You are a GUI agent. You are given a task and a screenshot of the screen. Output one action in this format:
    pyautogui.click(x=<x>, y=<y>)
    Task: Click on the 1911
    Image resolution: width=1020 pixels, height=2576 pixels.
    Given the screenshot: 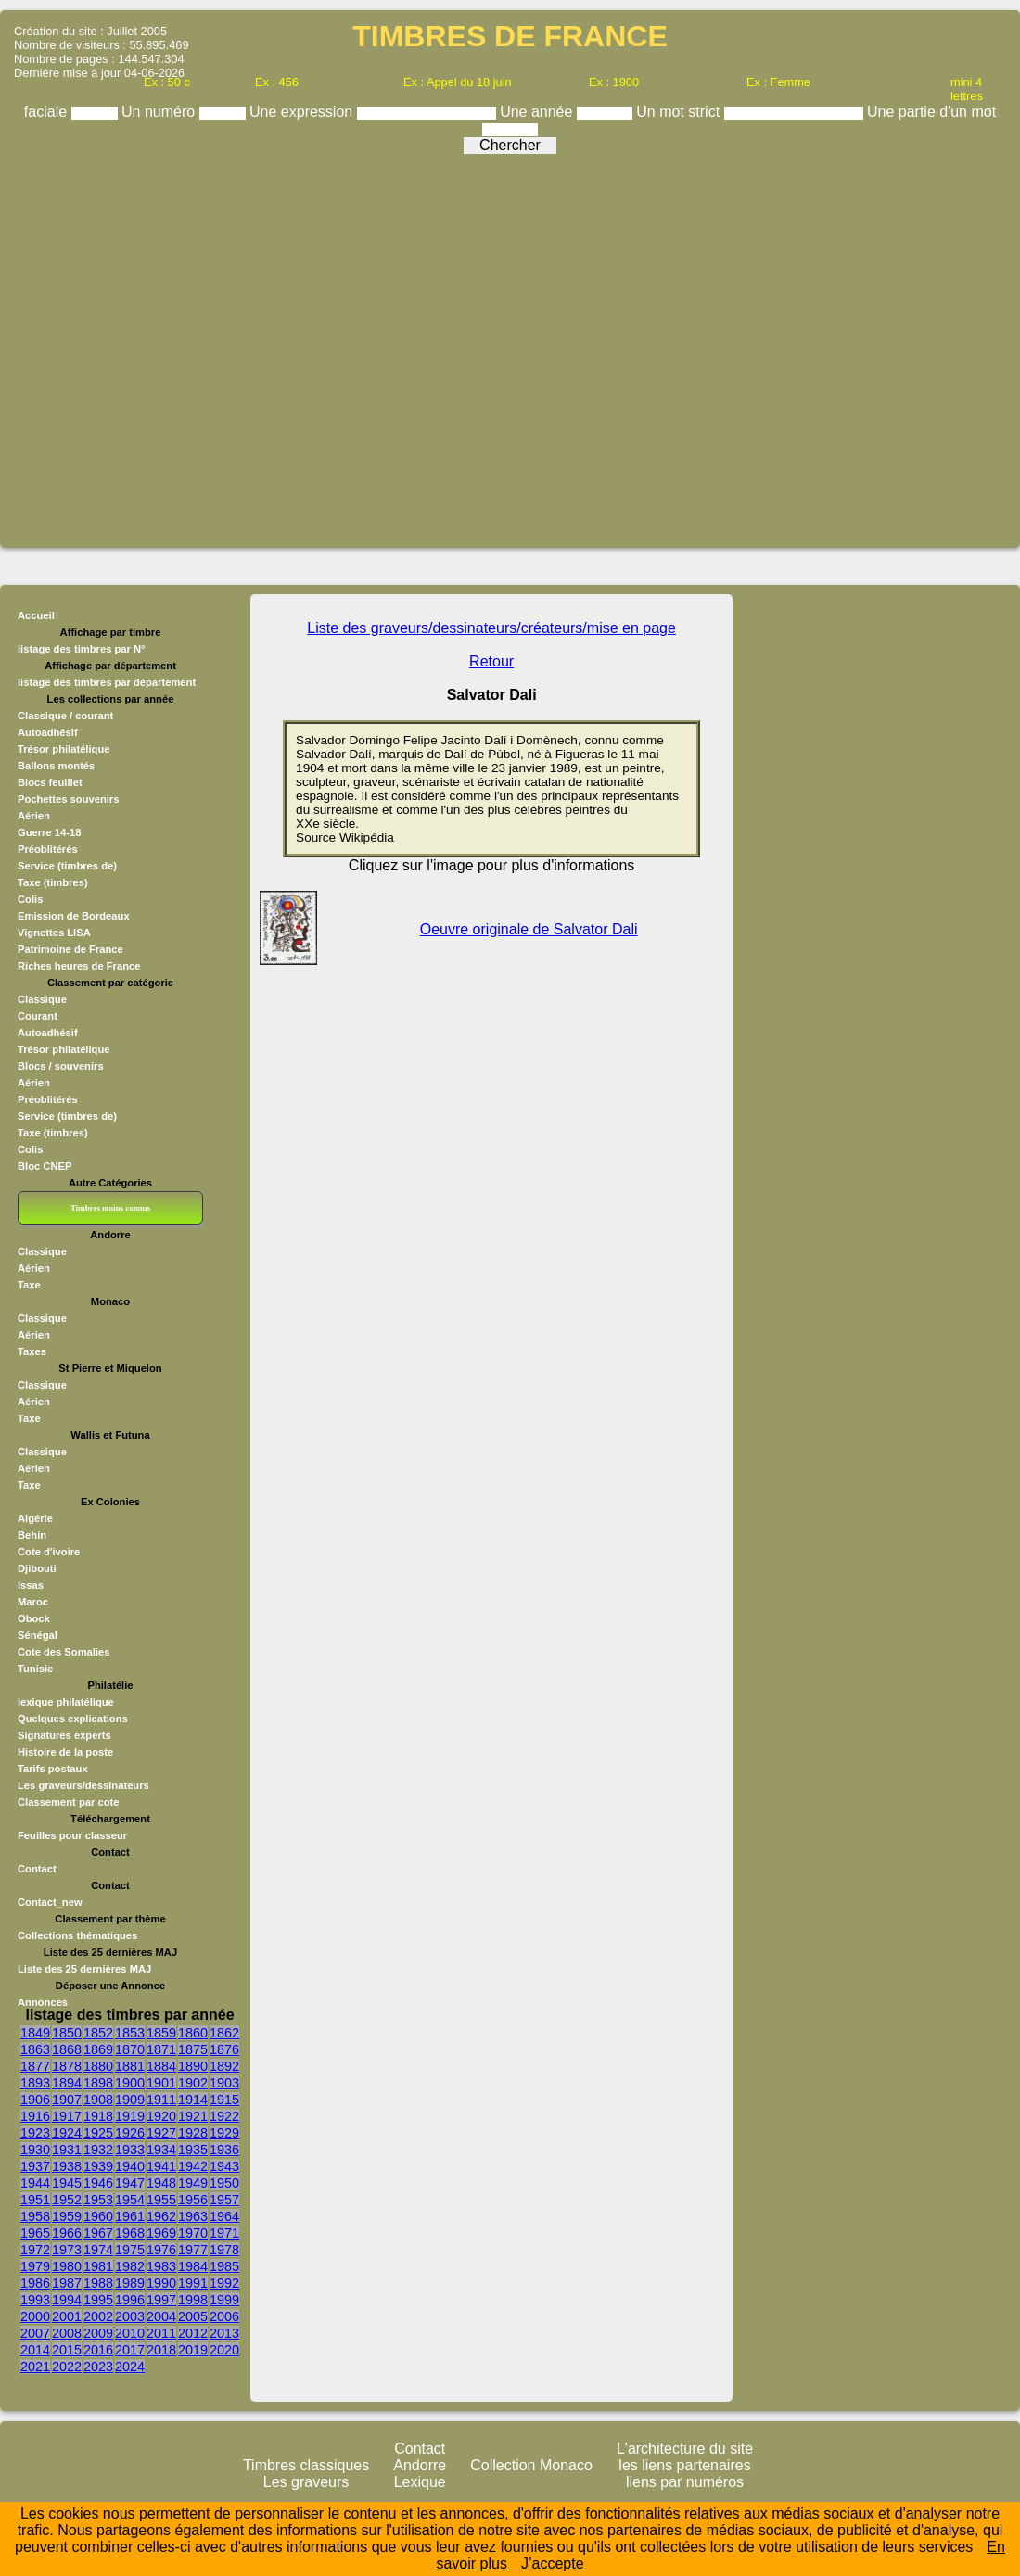 What is the action you would take?
    pyautogui.click(x=161, y=2099)
    